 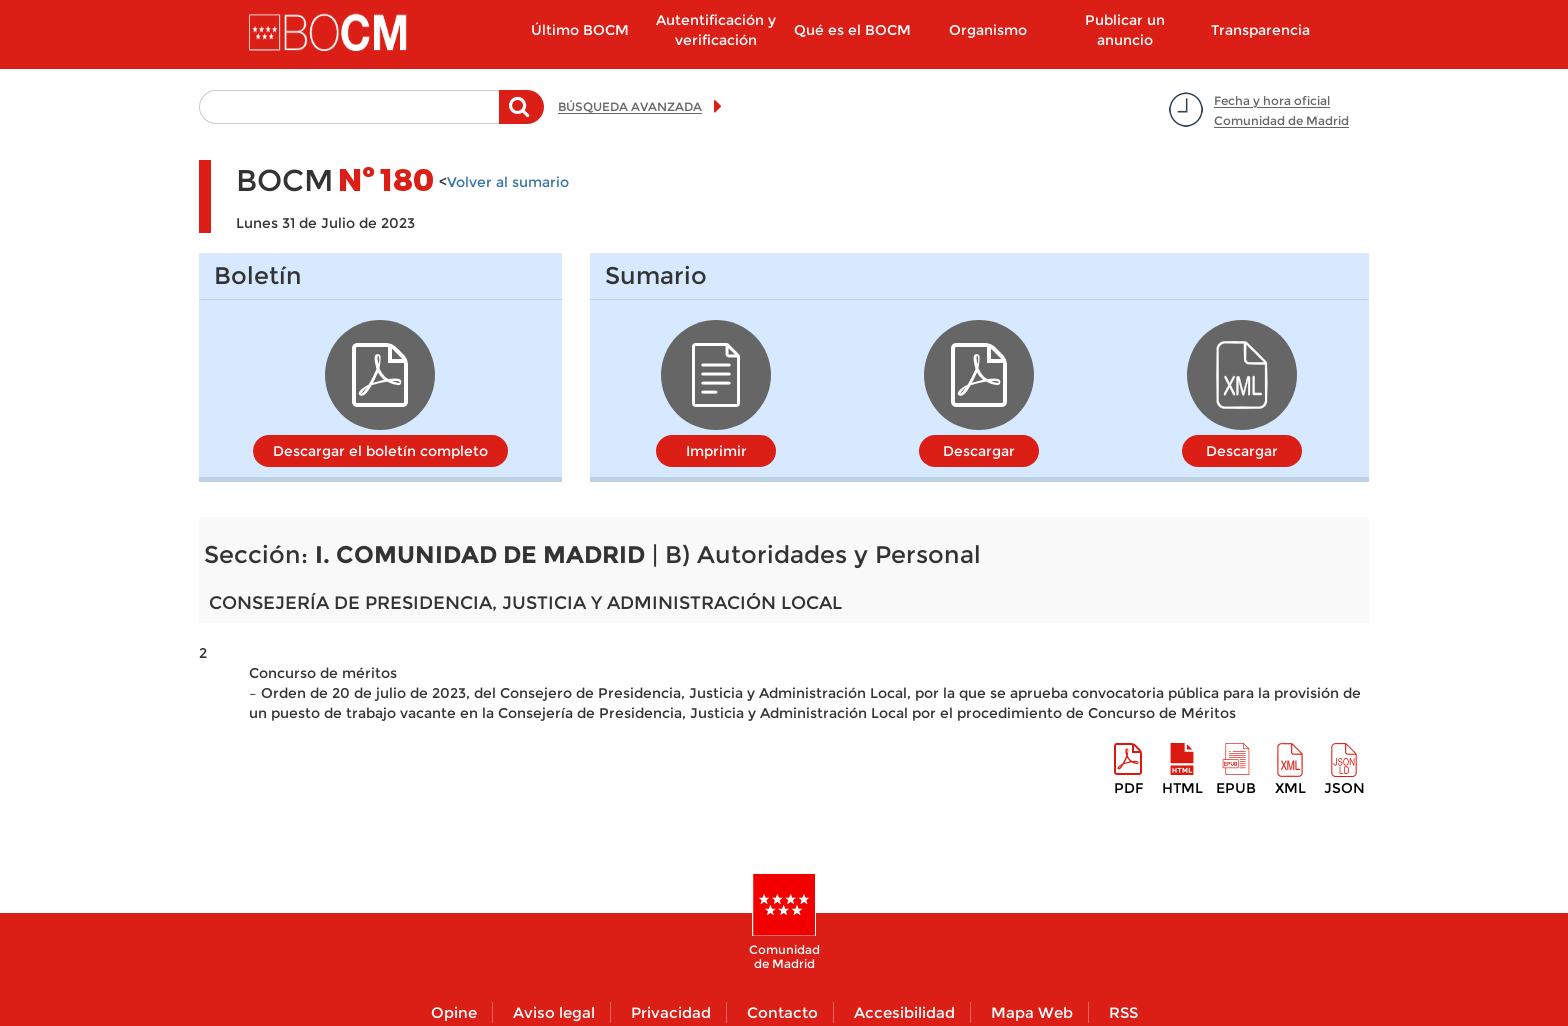 What do you see at coordinates (1290, 788) in the screenshot?
I see `XML` at bounding box center [1290, 788].